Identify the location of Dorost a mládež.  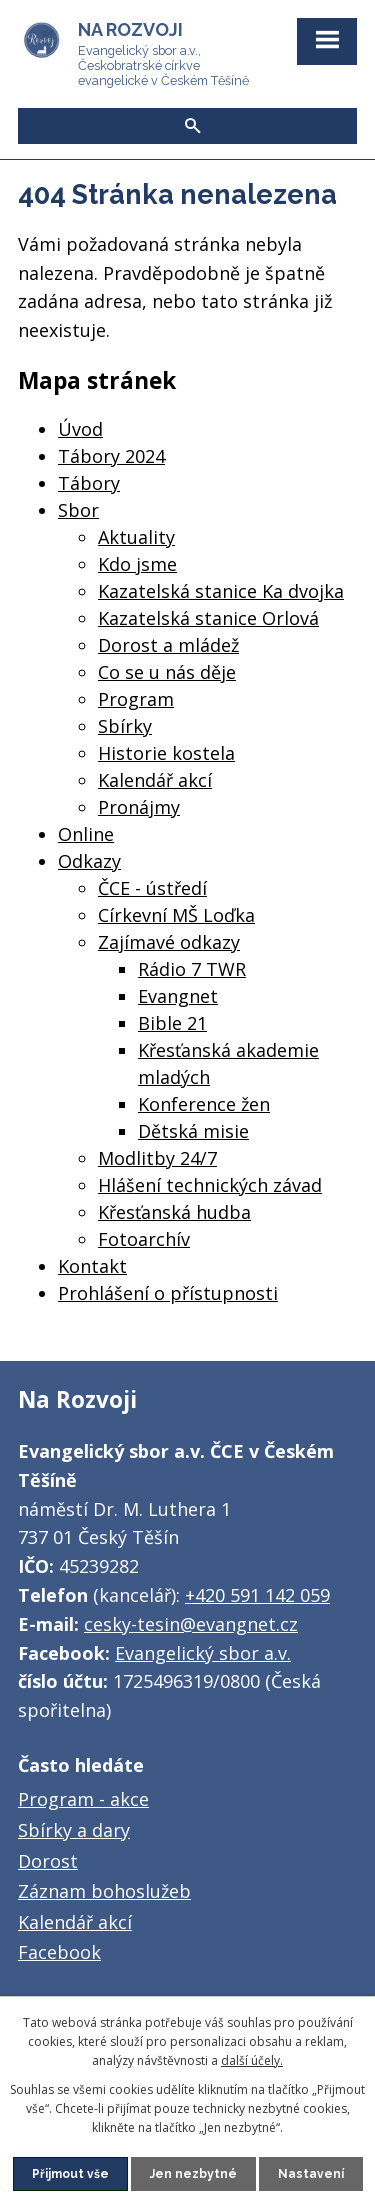
(168, 645).